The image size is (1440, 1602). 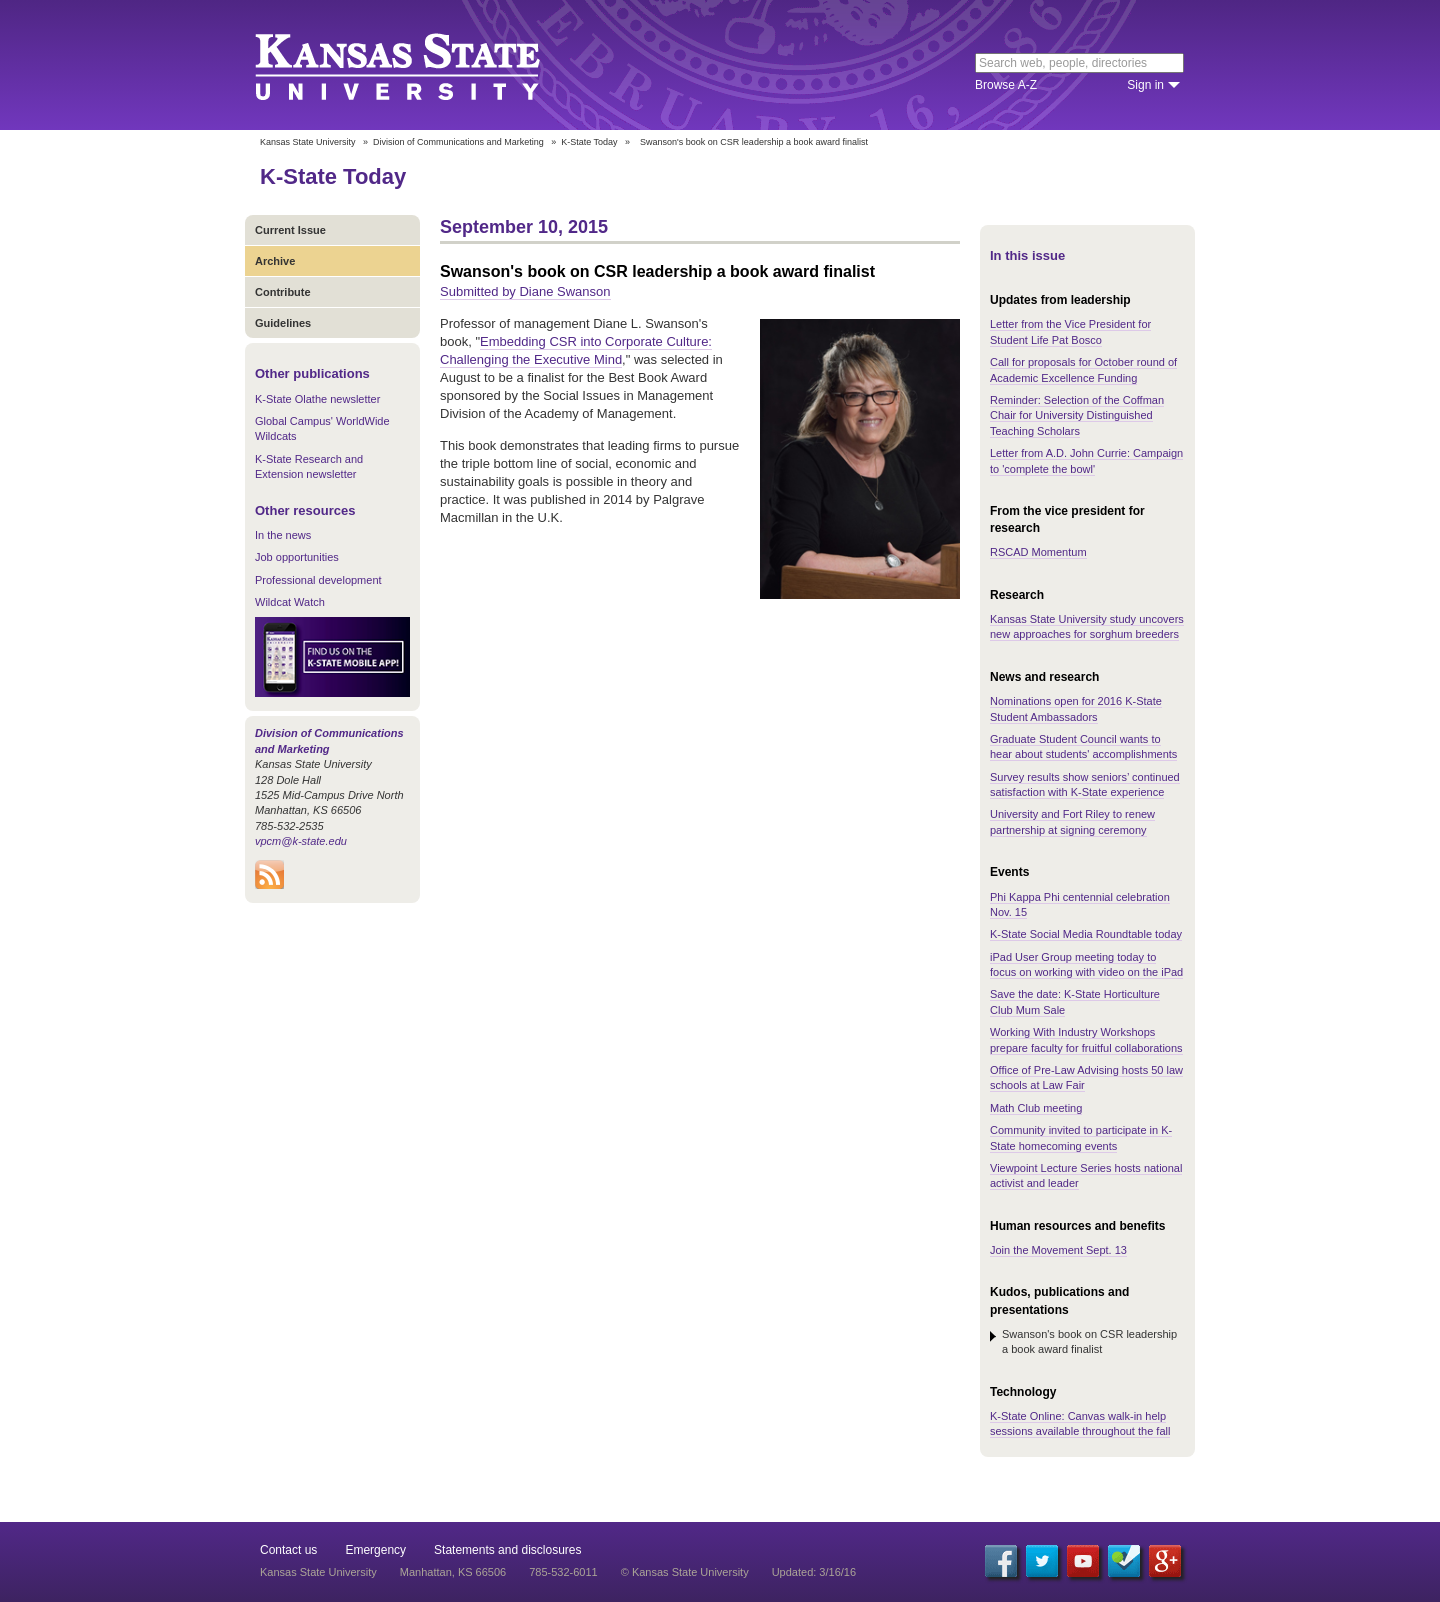 I want to click on RSCAD Momentum, so click(x=1038, y=552).